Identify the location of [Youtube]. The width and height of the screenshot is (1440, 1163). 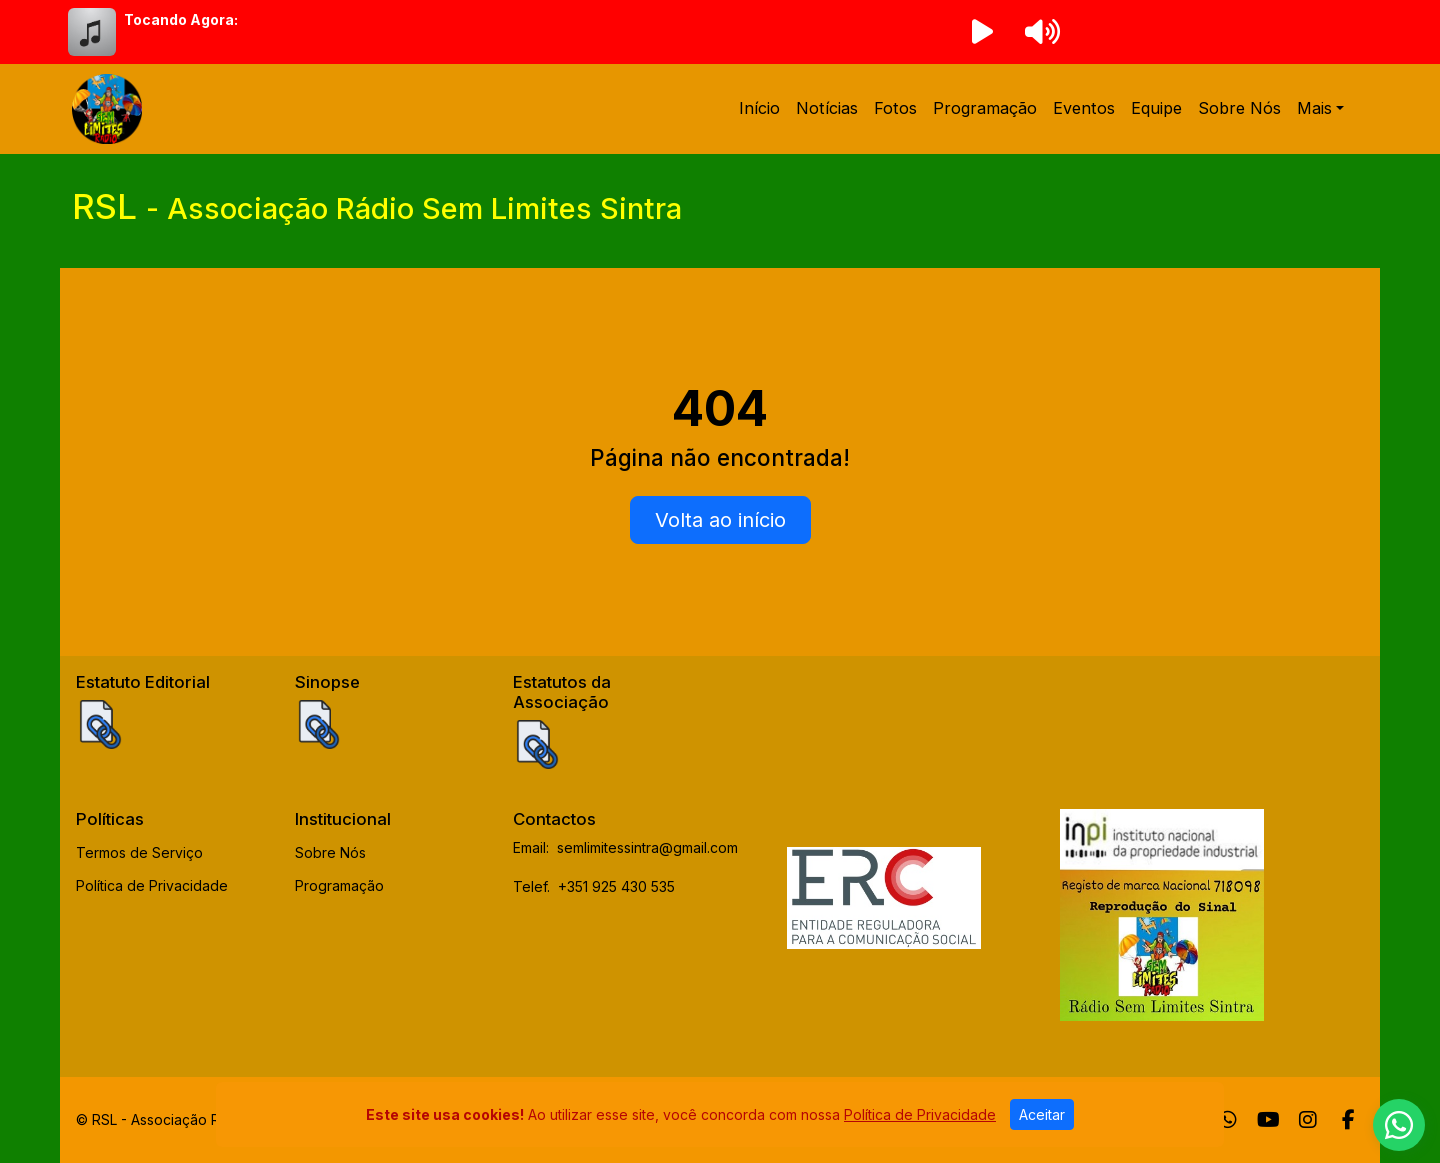
(1268, 1120).